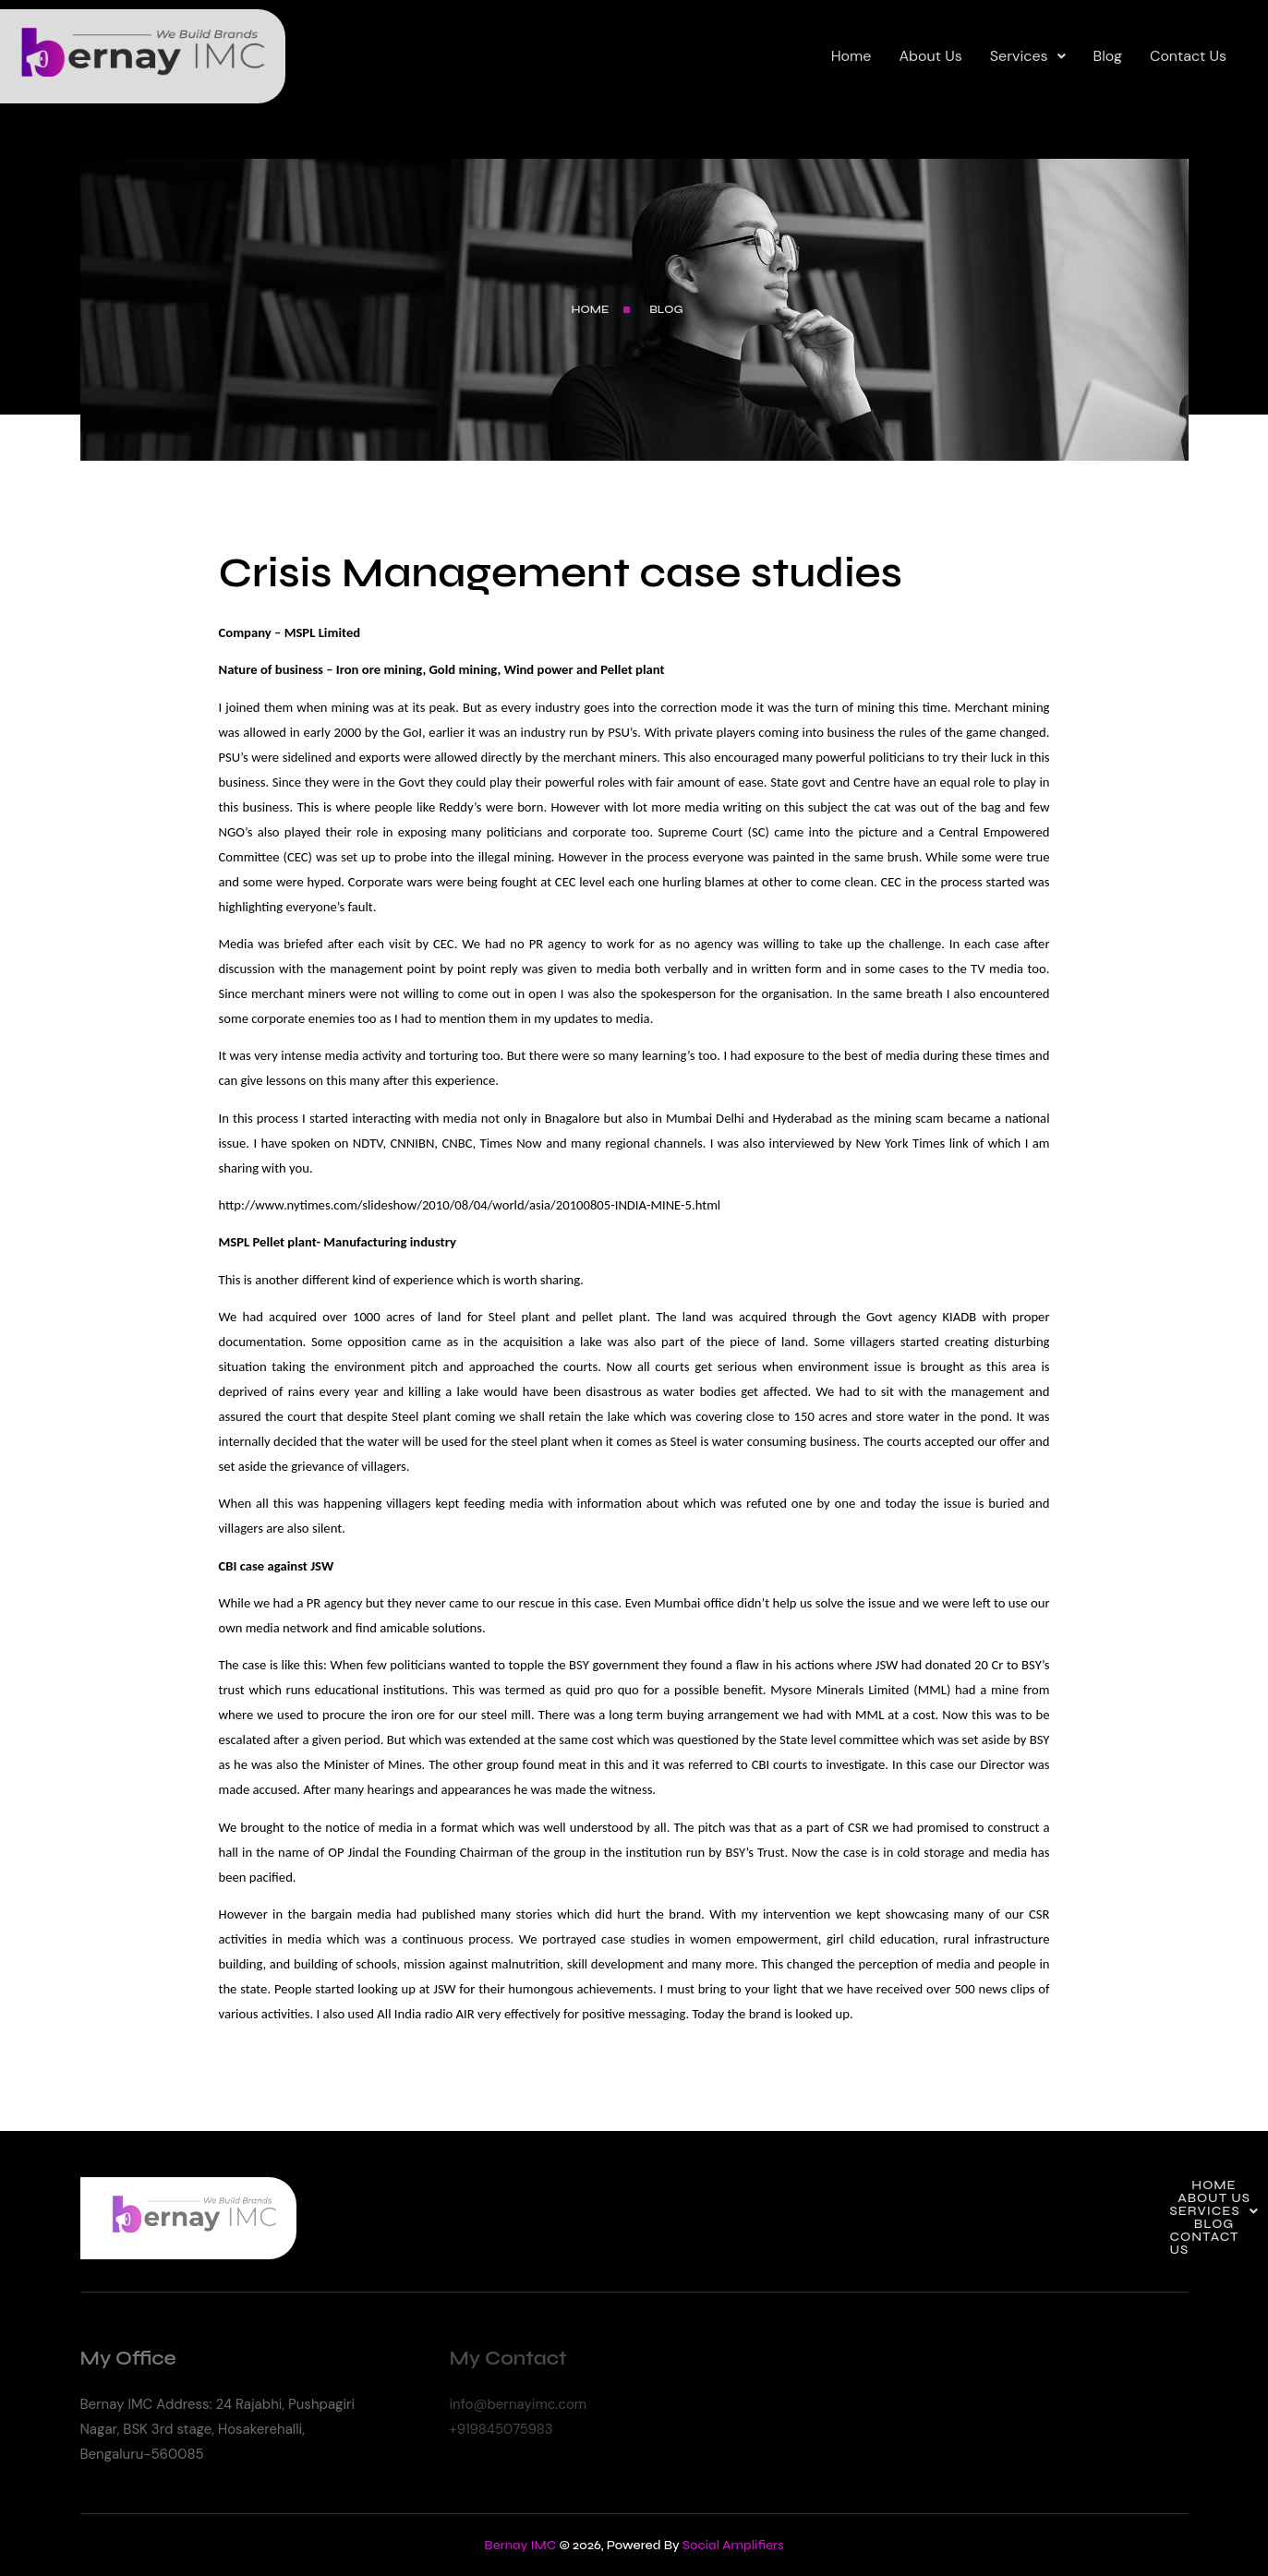  I want to click on Contact Us, so click(1188, 56).